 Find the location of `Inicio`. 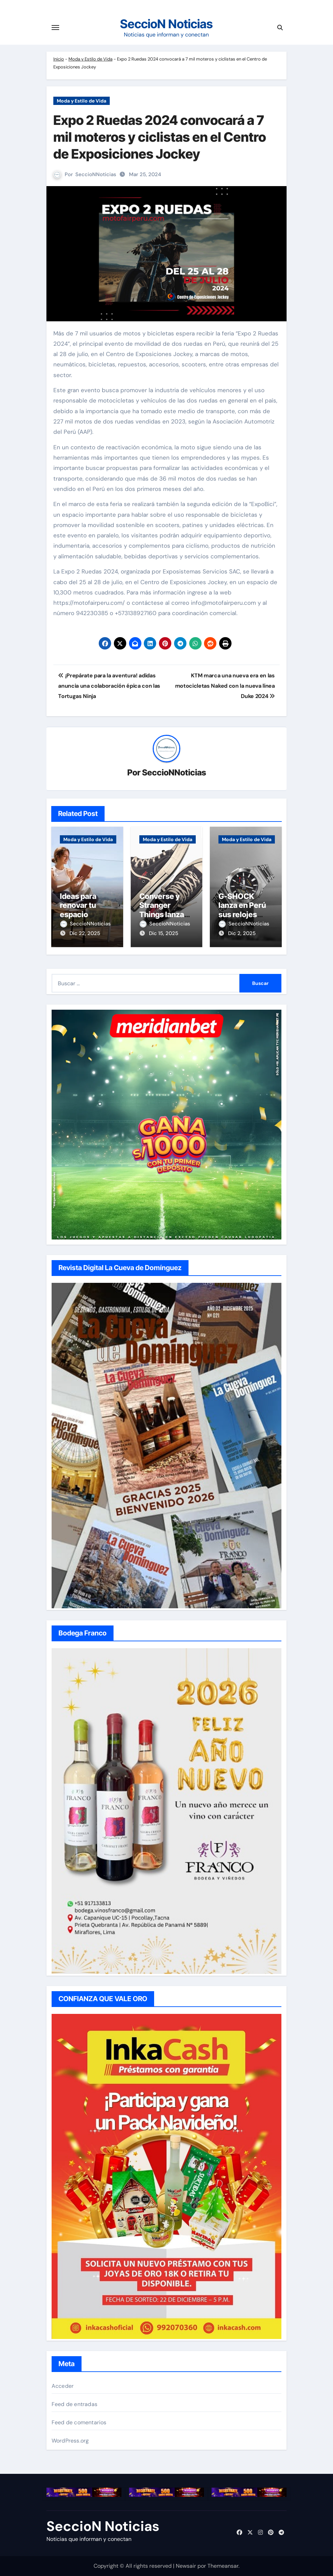

Inicio is located at coordinates (58, 59).